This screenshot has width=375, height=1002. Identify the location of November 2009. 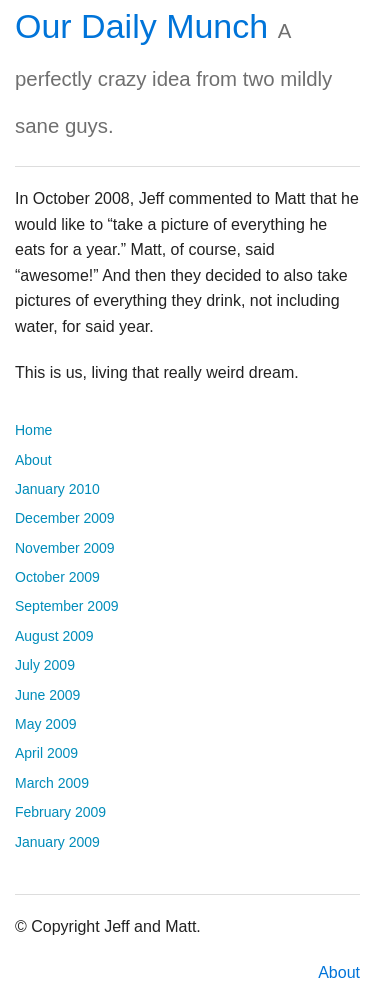
(65, 548).